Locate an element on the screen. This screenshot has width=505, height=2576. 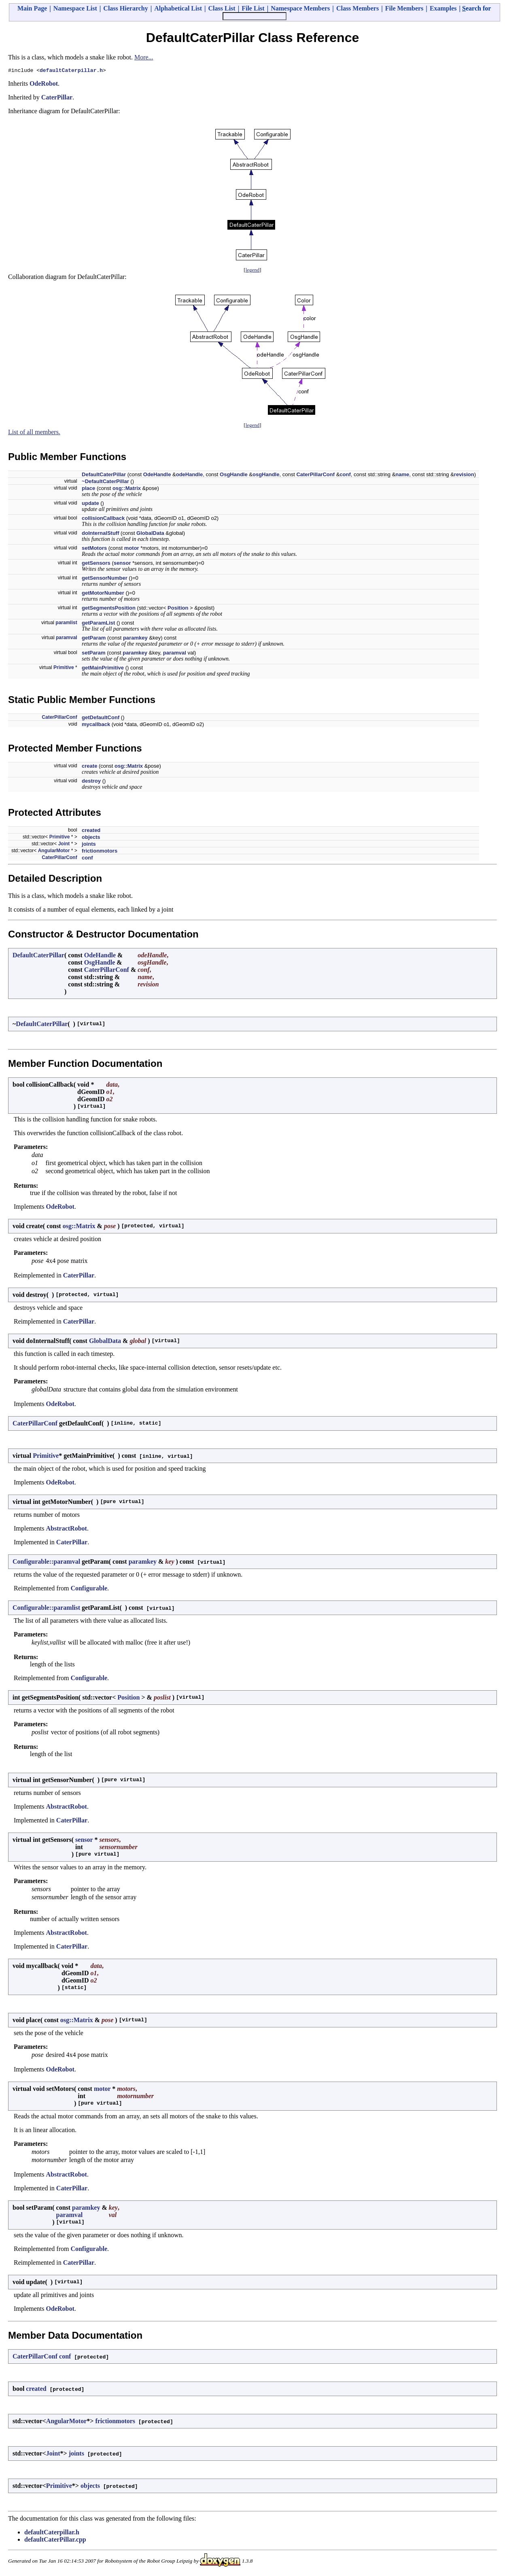
osg::Matrix is located at coordinates (126, 489).